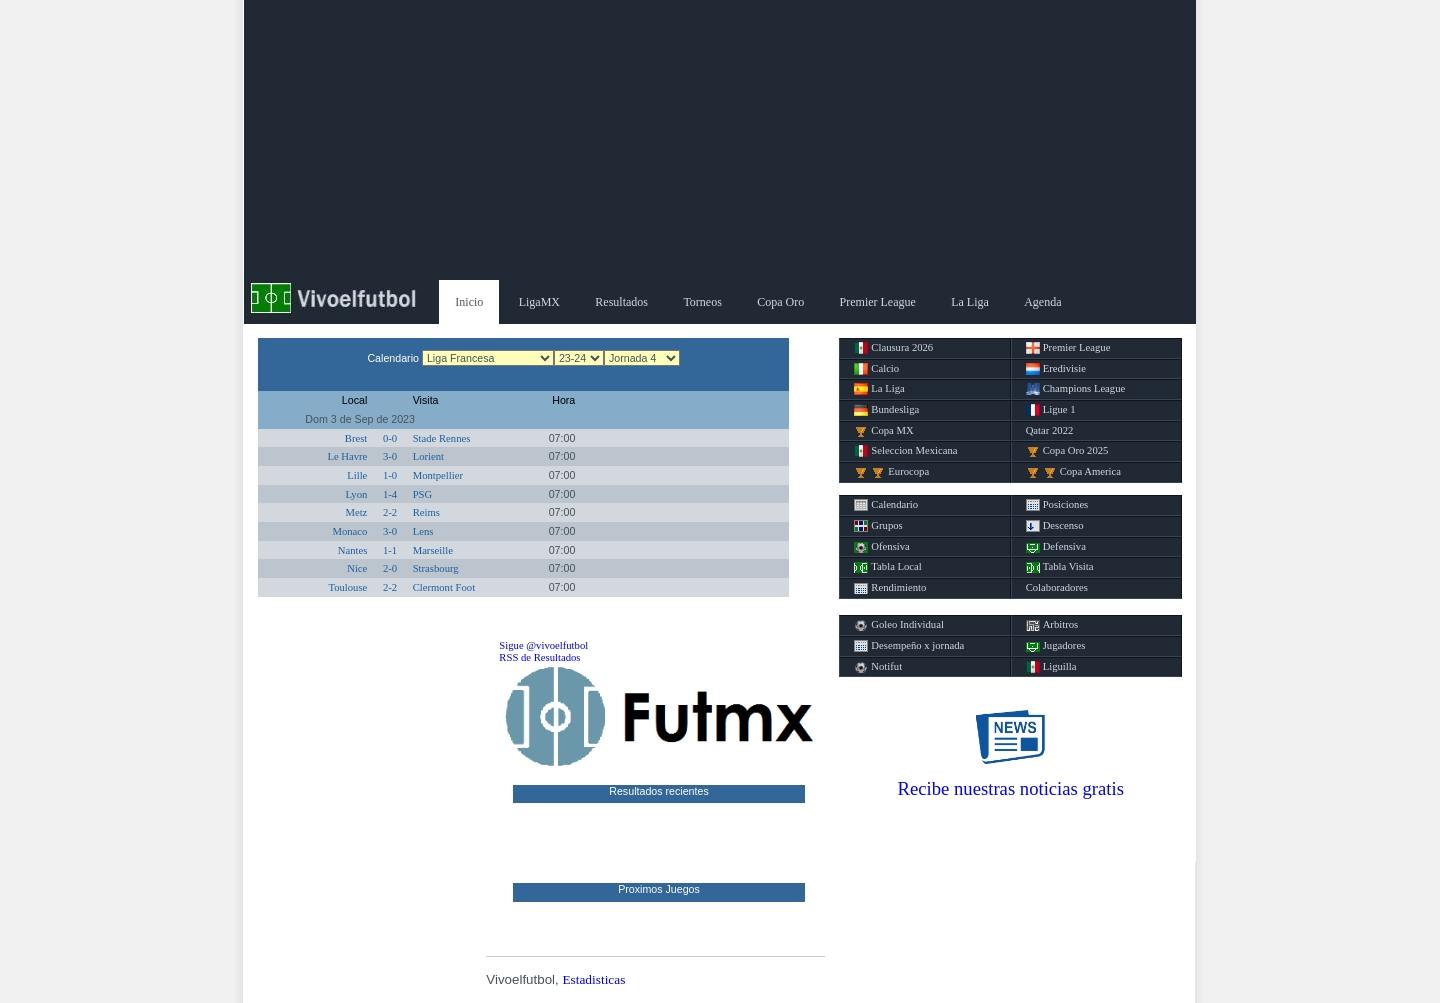 The width and height of the screenshot is (1440, 1003). I want to click on RSS de Resultados, so click(539, 657).